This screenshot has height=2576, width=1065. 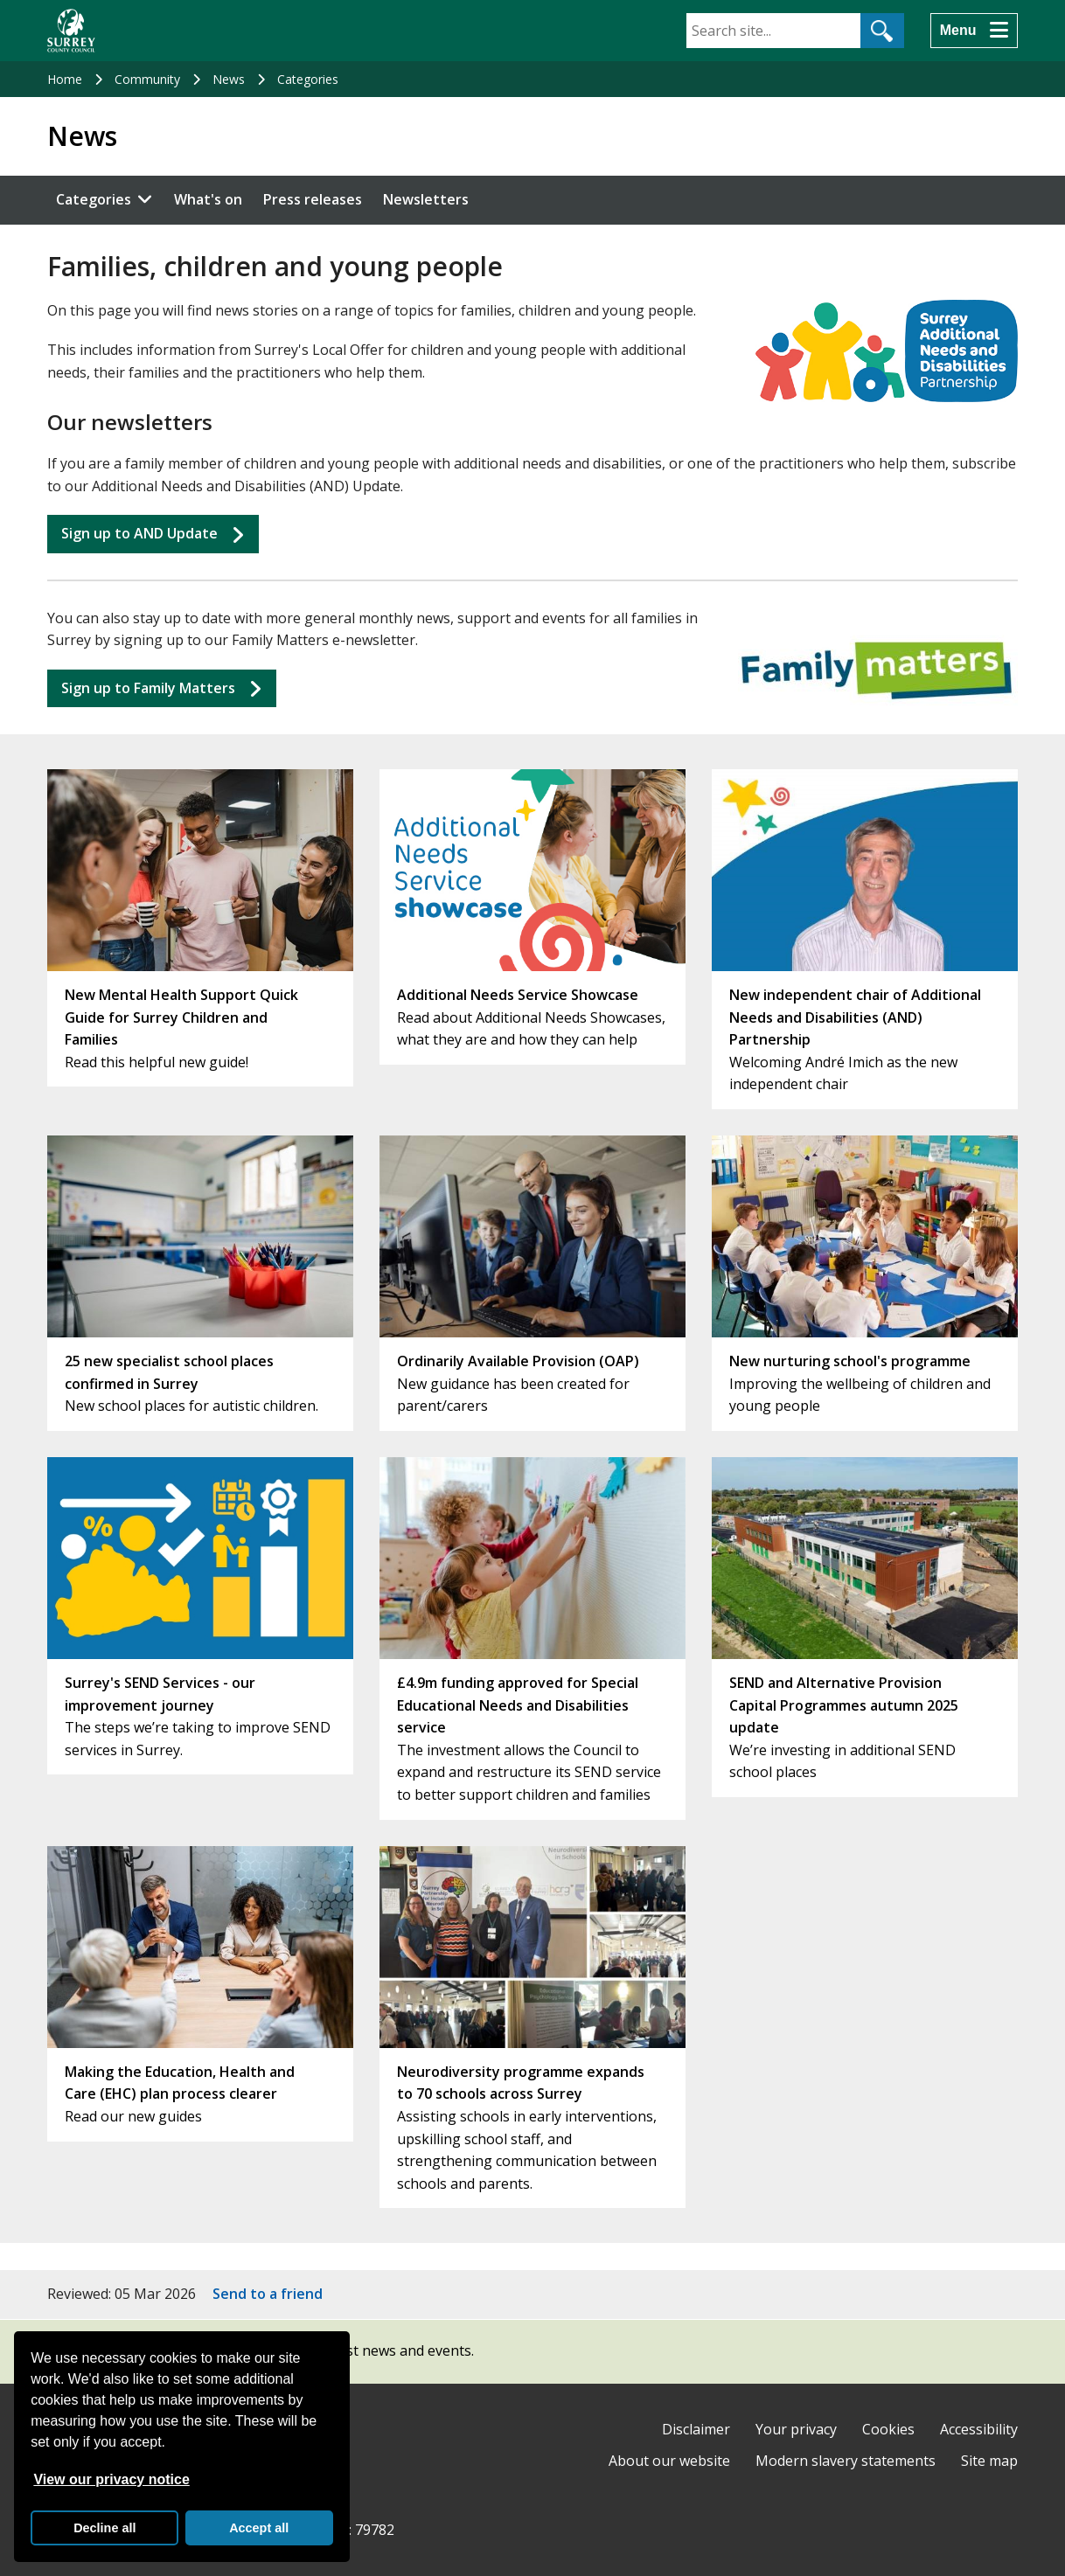 I want to click on [Menu], so click(x=974, y=30).